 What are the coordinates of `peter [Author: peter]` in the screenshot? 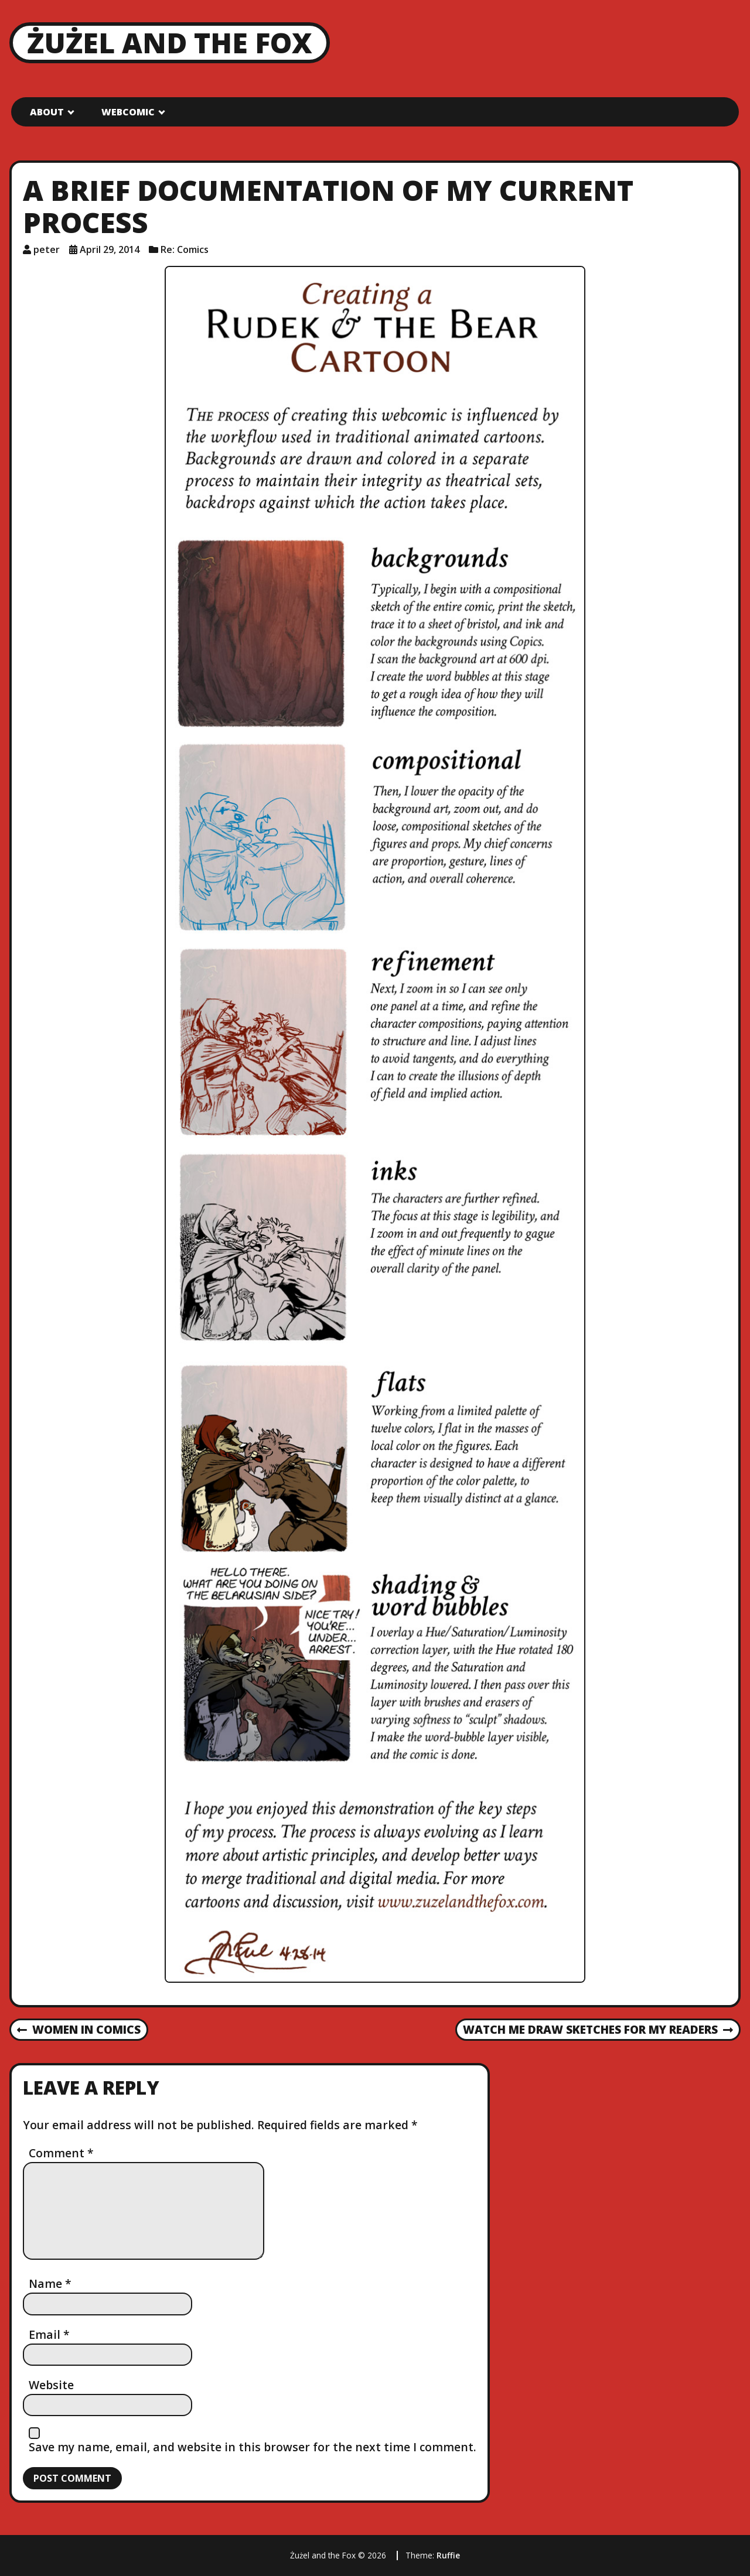 It's located at (46, 249).